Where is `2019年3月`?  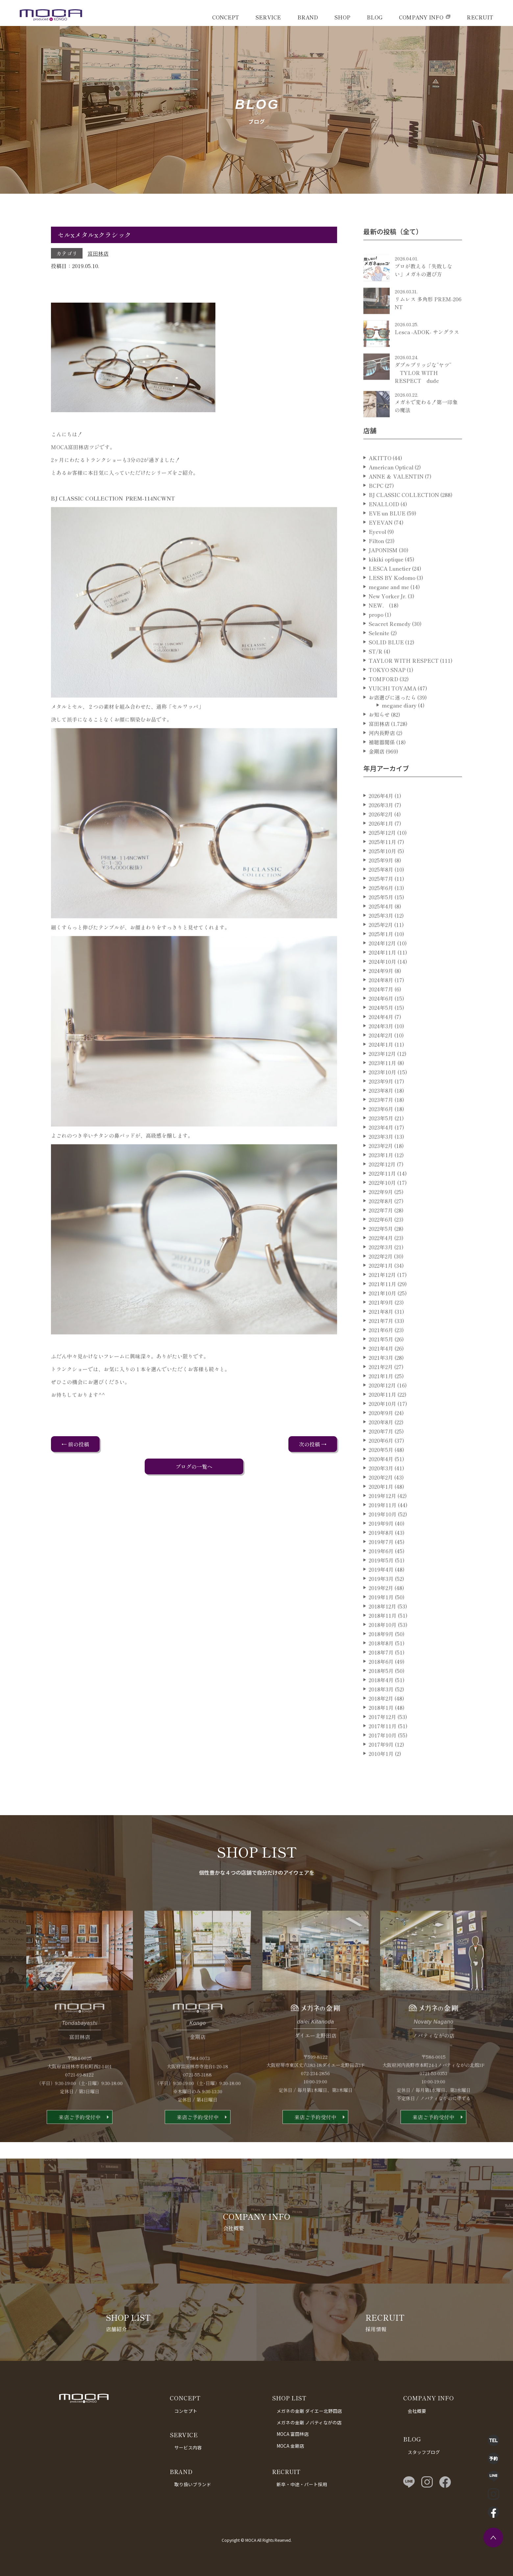
2019年3月 is located at coordinates (381, 1603).